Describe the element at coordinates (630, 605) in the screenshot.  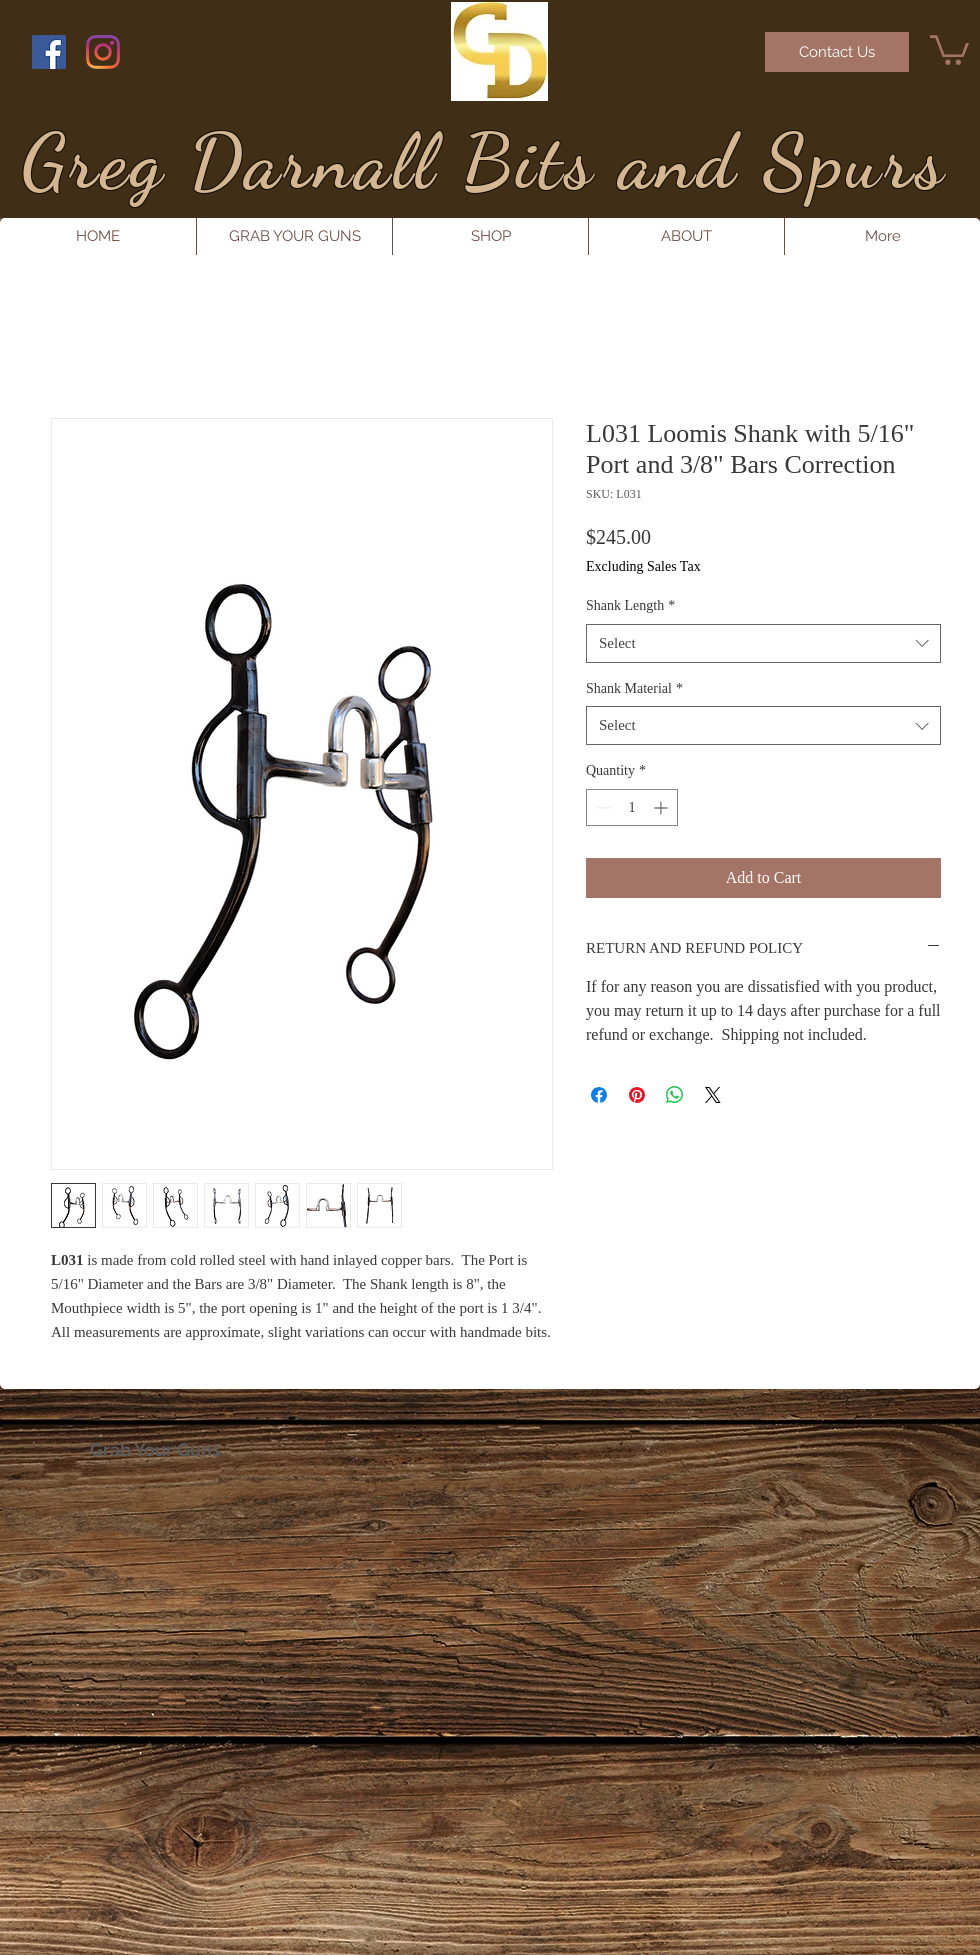
I see `Shank Length` at that location.